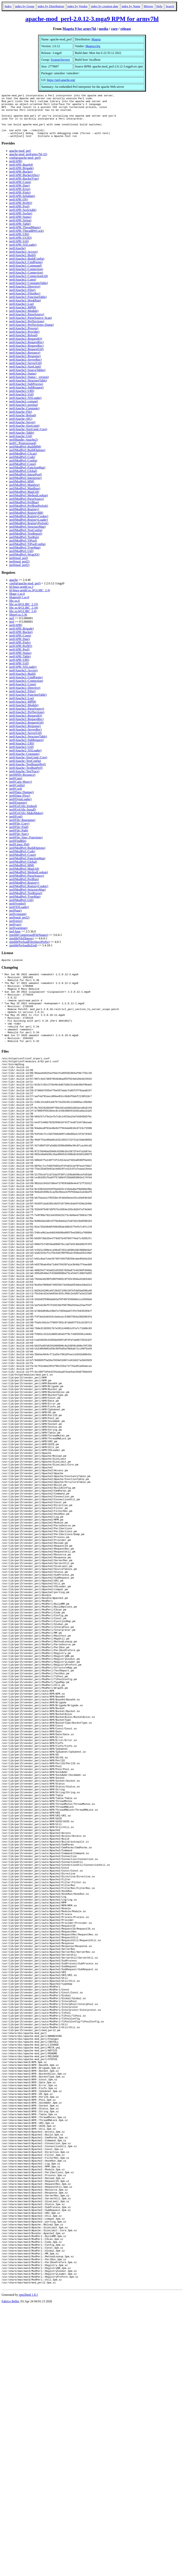 This screenshot has height=2576, width=184. What do you see at coordinates (19, 197) in the screenshot?
I see `perl(APR::Error)` at bounding box center [19, 197].